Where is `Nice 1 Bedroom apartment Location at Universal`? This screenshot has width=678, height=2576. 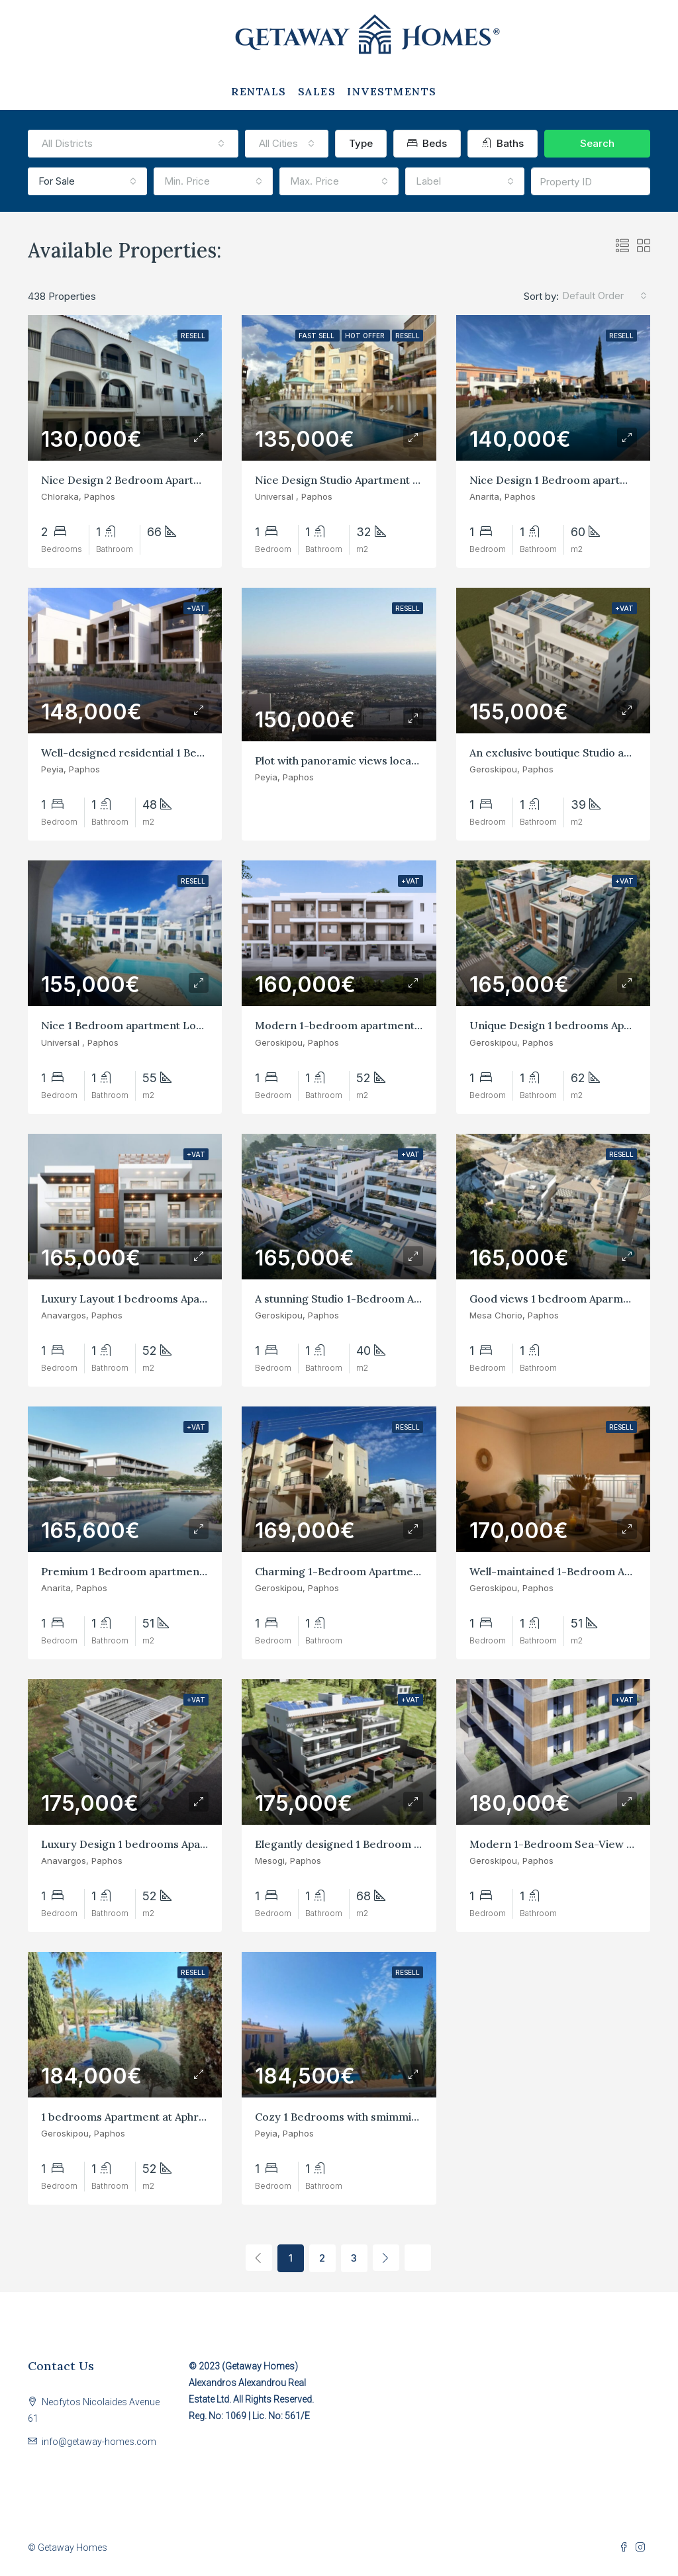 Nice 1 Bedroom apartment Location at Universal is located at coordinates (166, 1025).